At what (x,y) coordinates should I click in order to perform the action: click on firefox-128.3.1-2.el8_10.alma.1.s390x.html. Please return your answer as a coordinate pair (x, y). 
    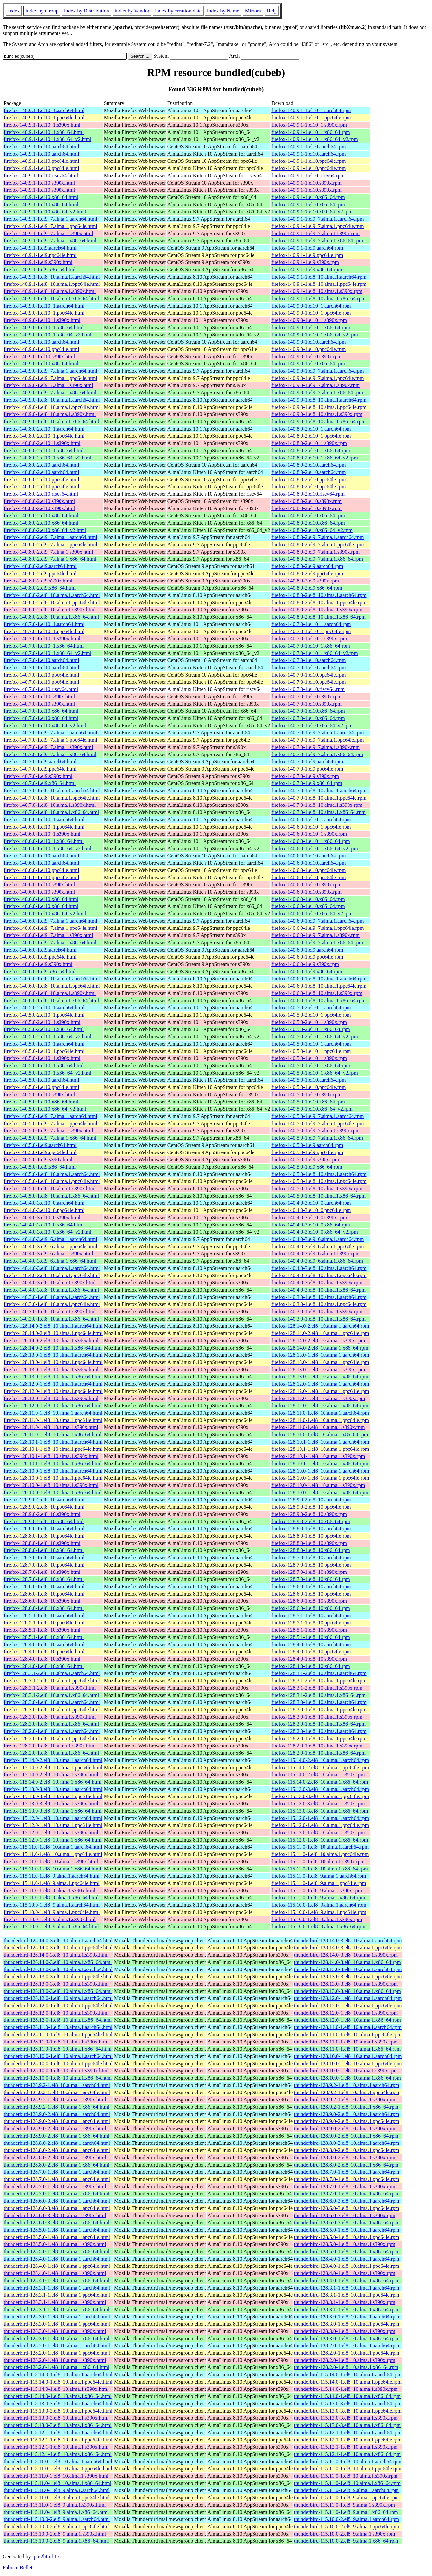
    Looking at the image, I should click on (50, 1688).